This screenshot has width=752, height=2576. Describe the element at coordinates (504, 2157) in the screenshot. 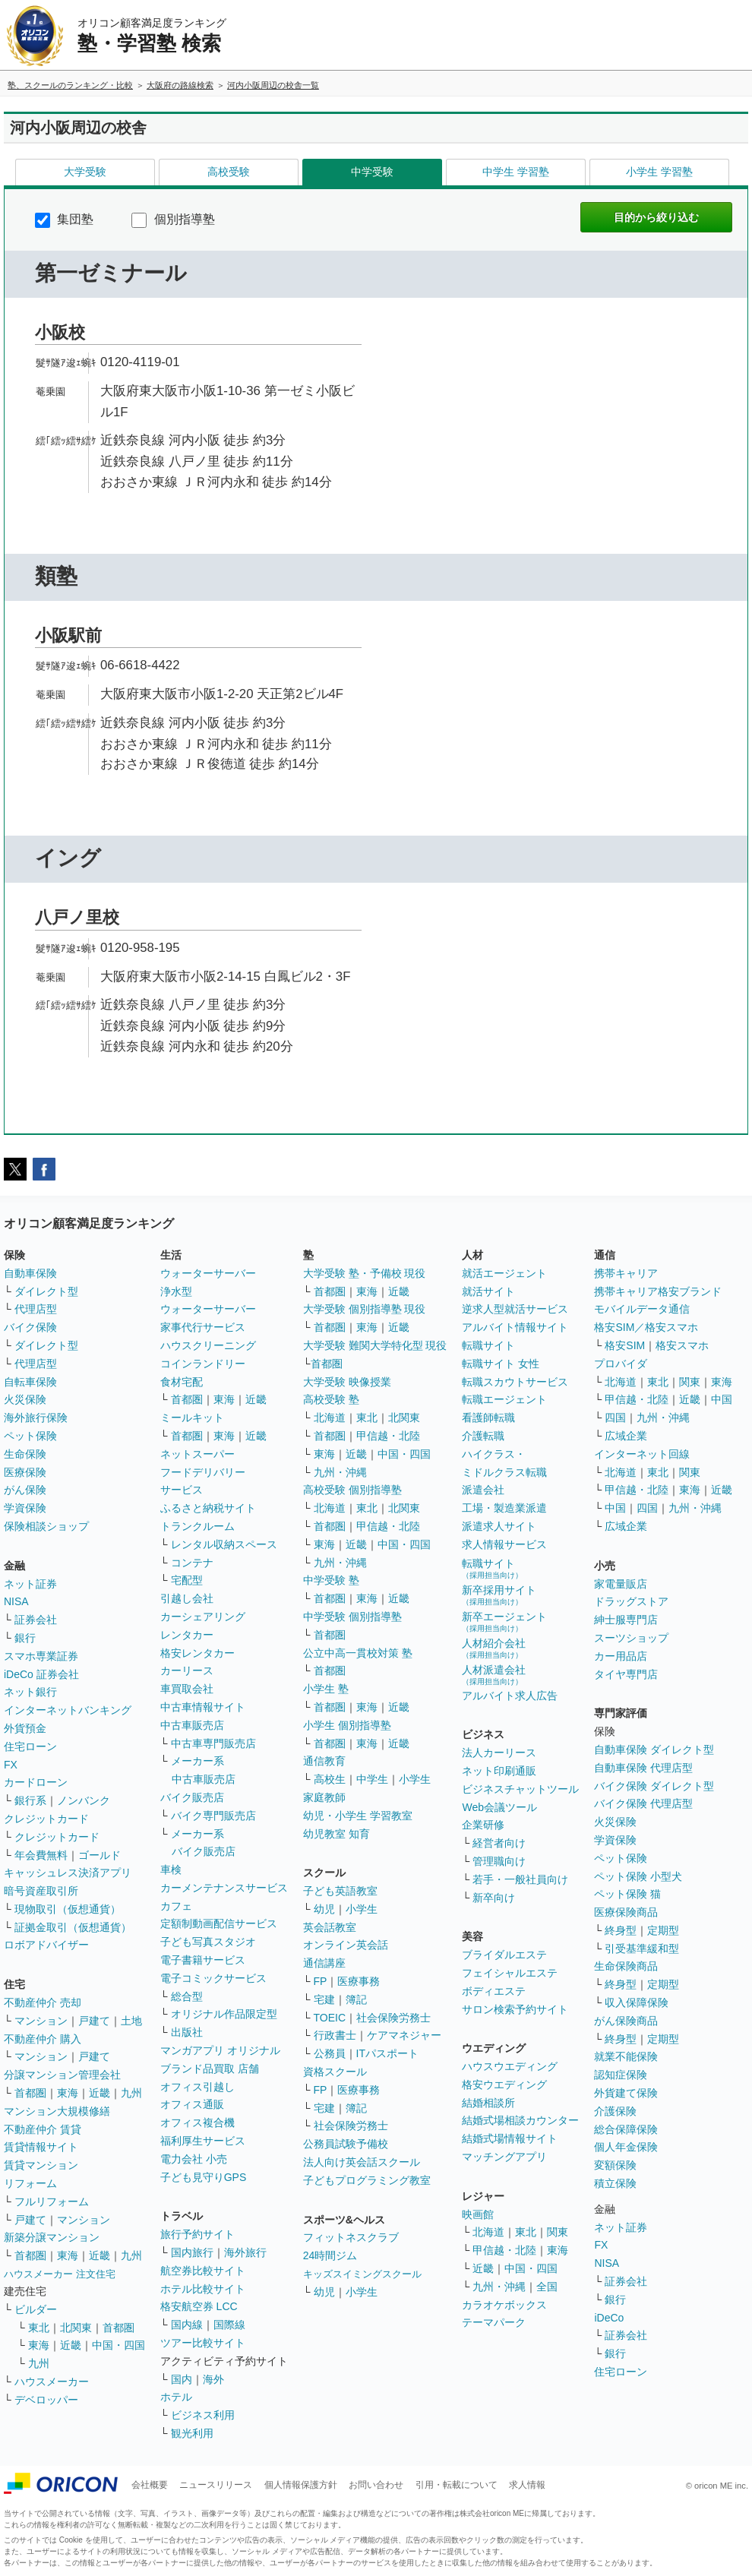

I see `マッチングアプリ` at that location.